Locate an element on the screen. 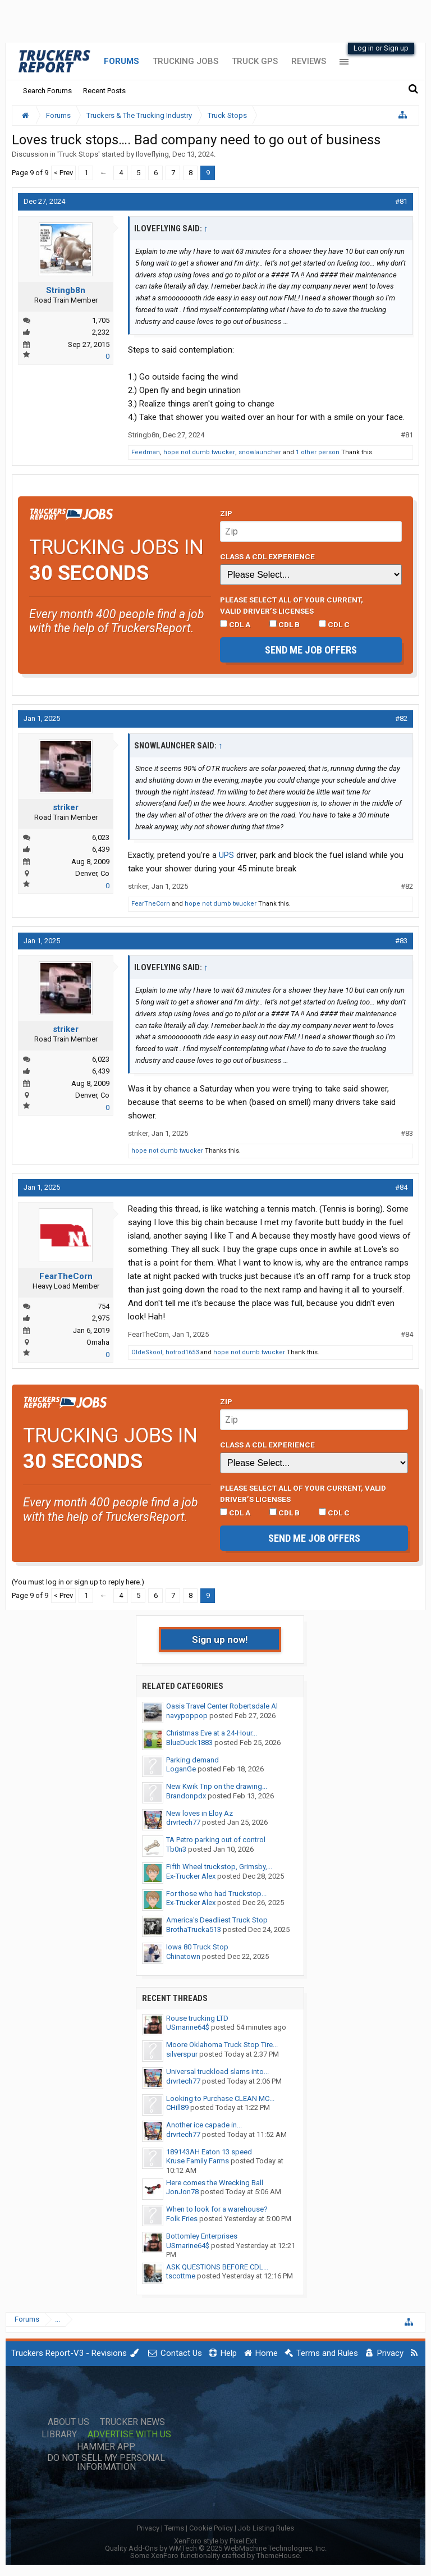 This screenshot has width=431, height=2576. ASK QUESTIONS BEFORE CDL... is located at coordinates (217, 2267).